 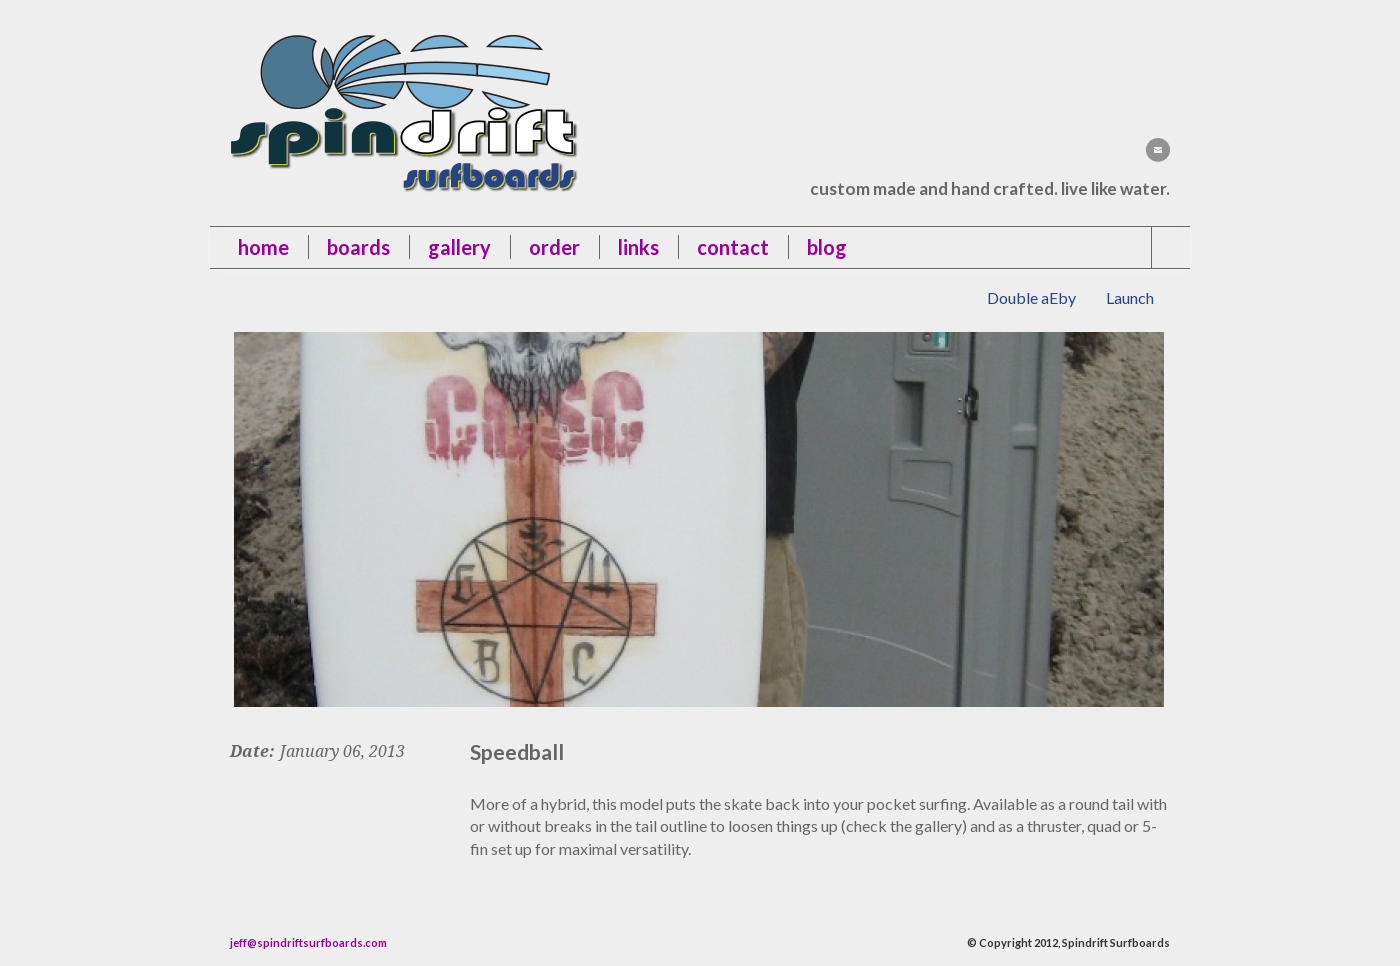 I want to click on Double aEby, so click(x=1031, y=297).